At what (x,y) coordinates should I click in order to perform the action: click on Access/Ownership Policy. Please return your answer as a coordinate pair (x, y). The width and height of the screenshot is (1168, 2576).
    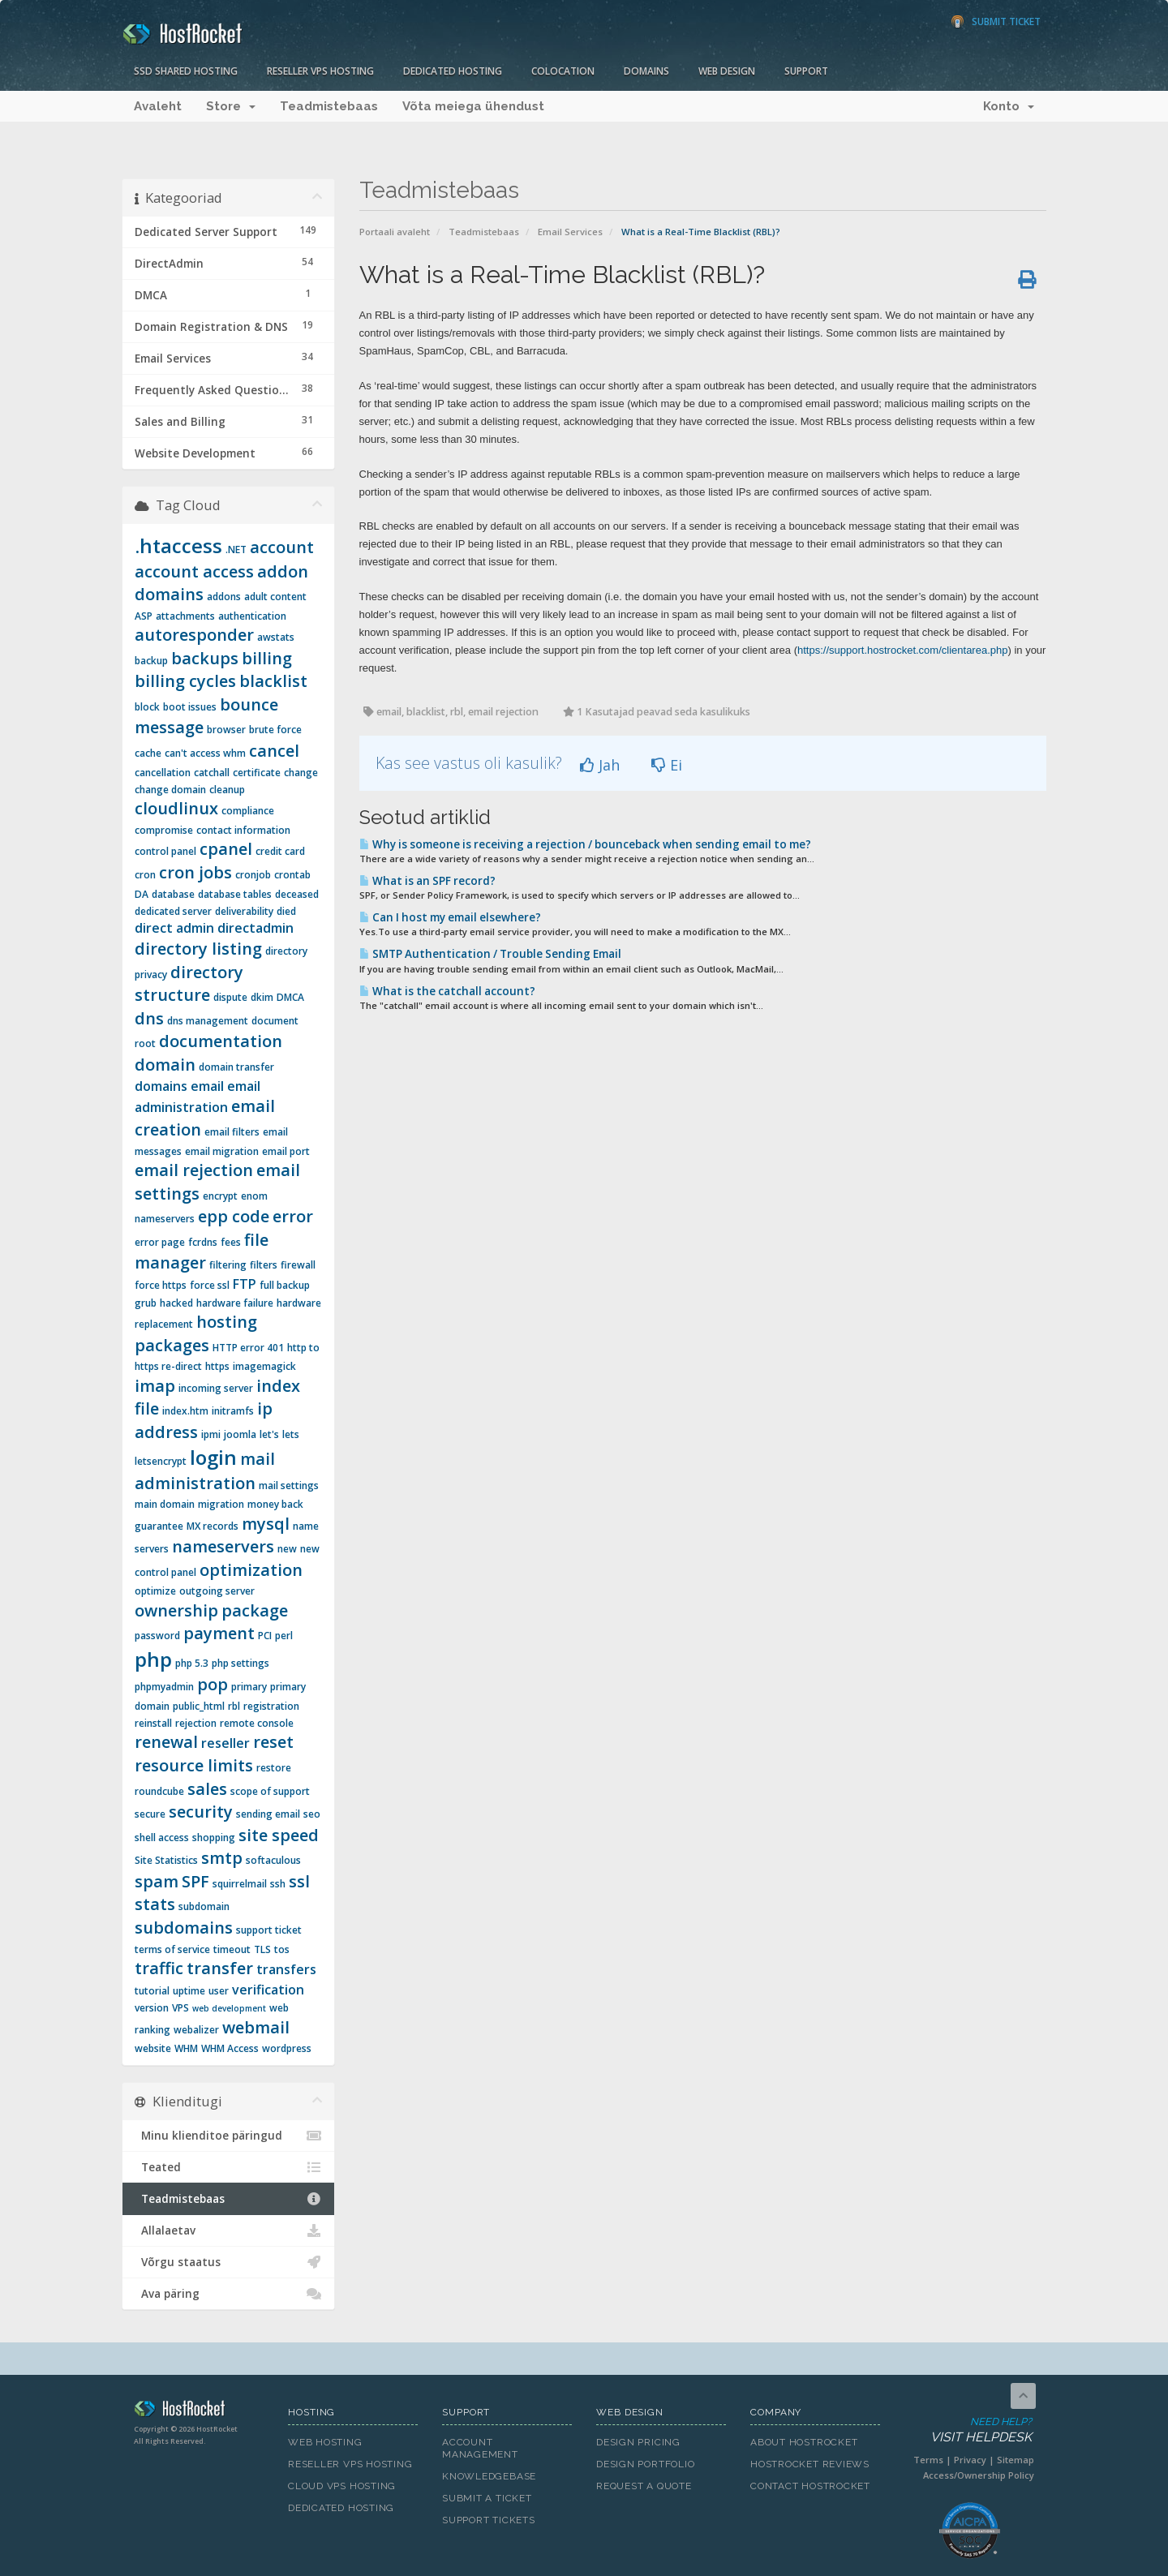
    Looking at the image, I should click on (978, 2475).